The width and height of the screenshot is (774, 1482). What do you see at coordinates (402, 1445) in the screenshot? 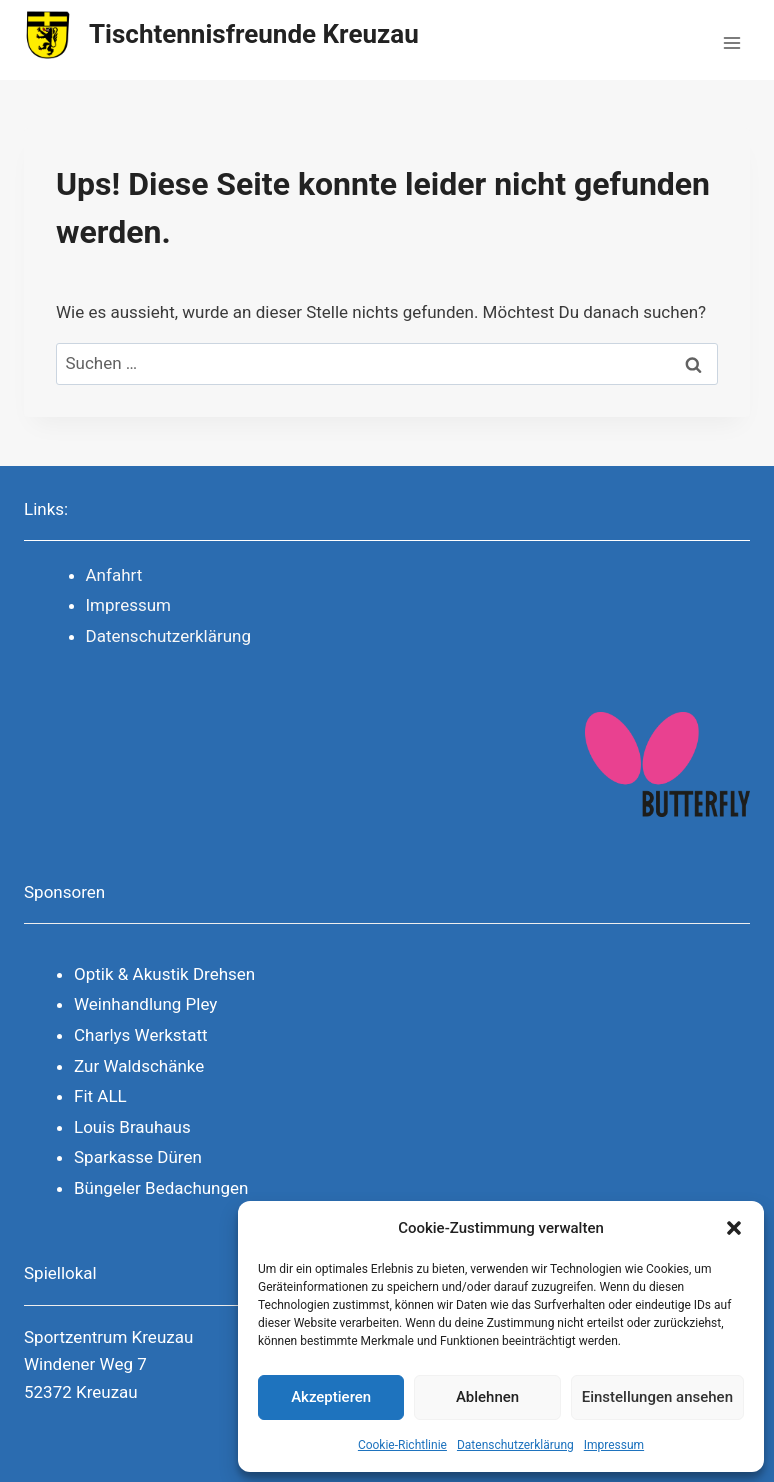
I see `Cookie-Richtlinie` at bounding box center [402, 1445].